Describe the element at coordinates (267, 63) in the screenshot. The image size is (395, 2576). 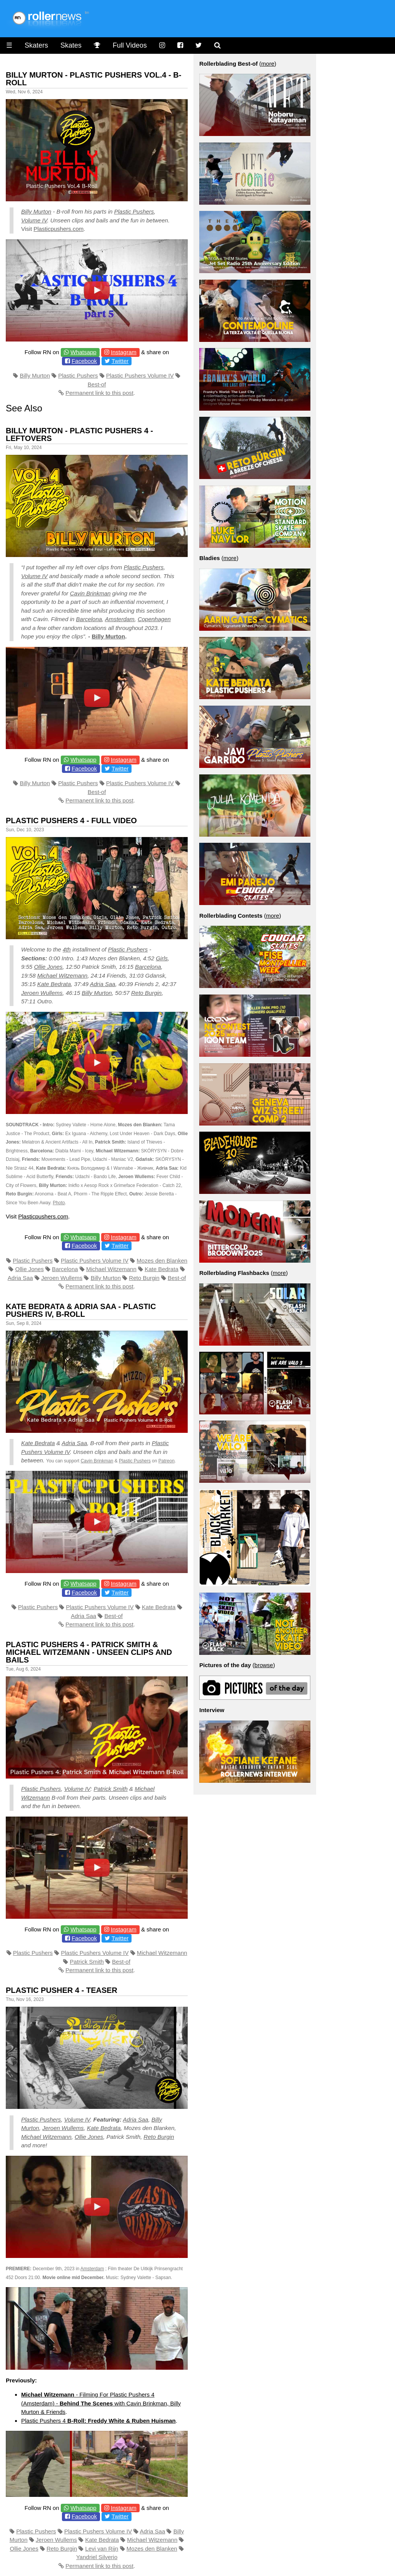
I see `more` at that location.